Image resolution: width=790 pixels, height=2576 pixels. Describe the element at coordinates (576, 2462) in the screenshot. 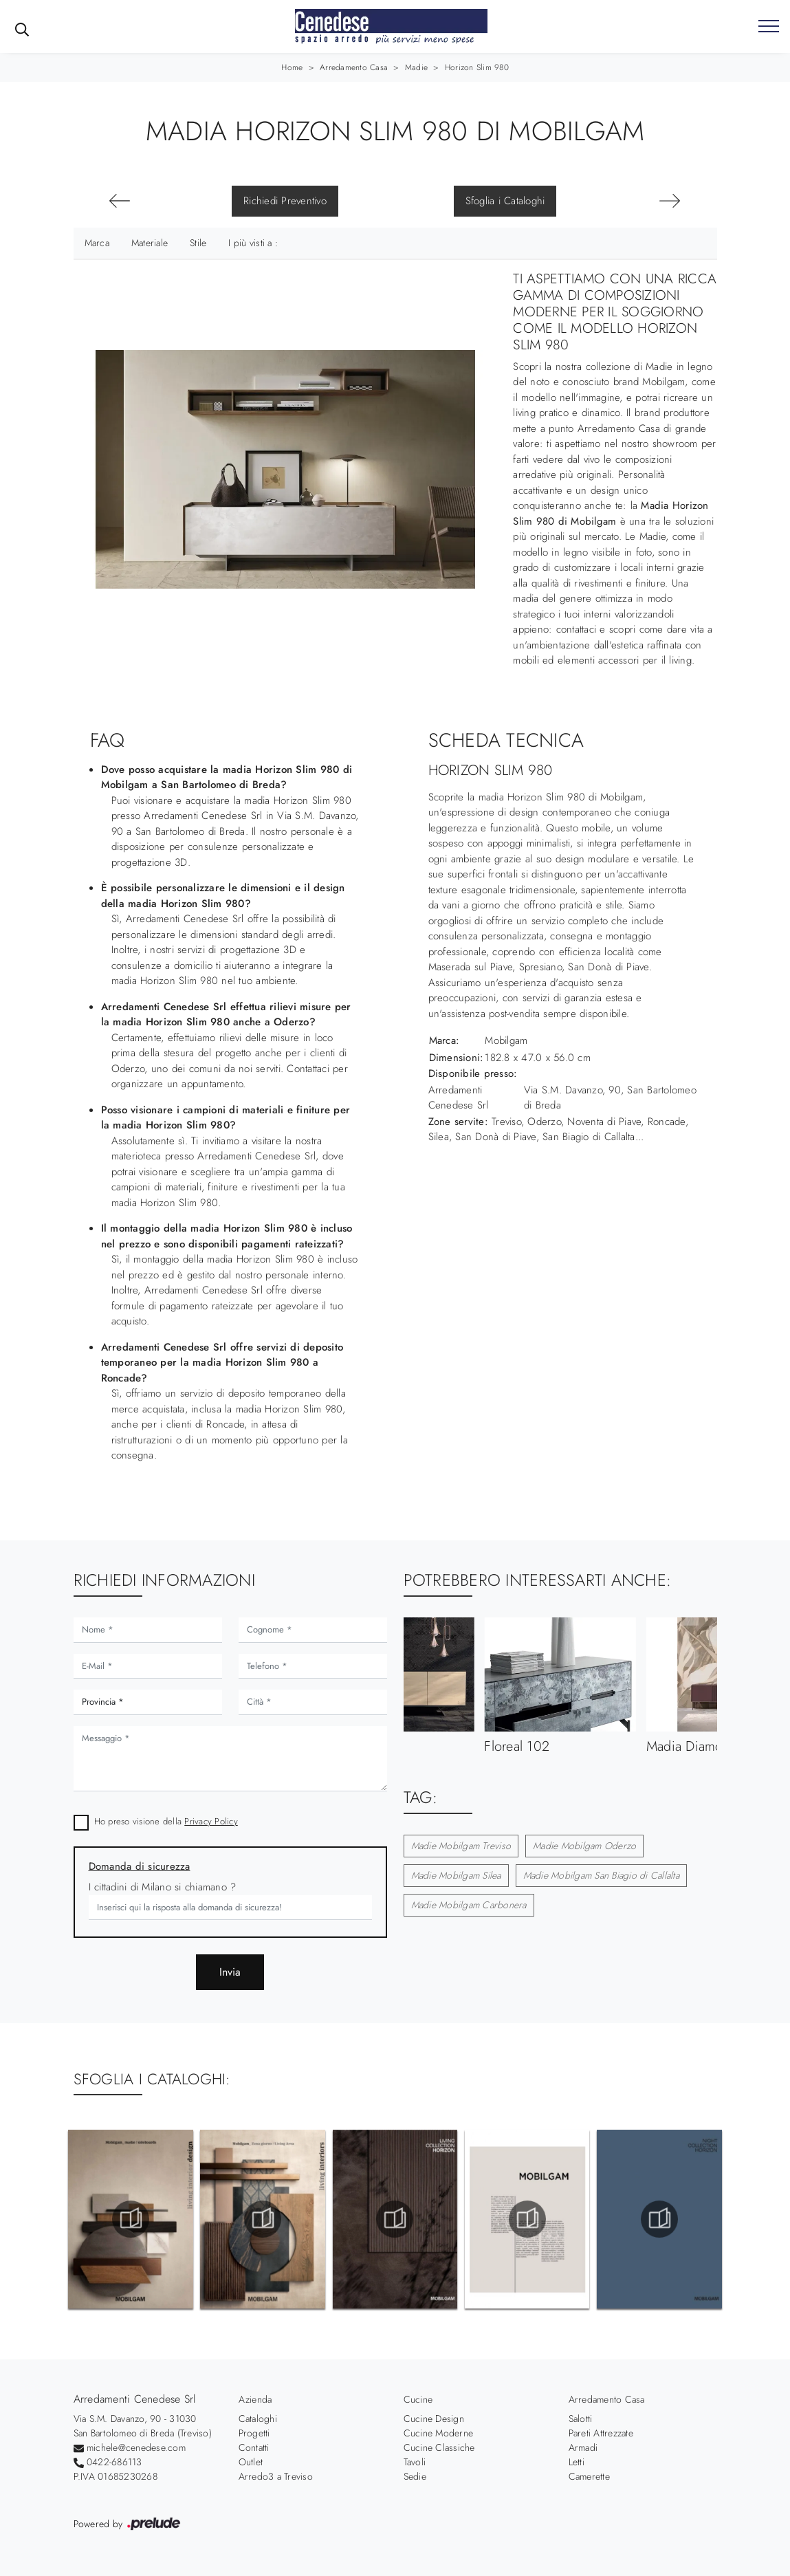

I see `Letti` at that location.